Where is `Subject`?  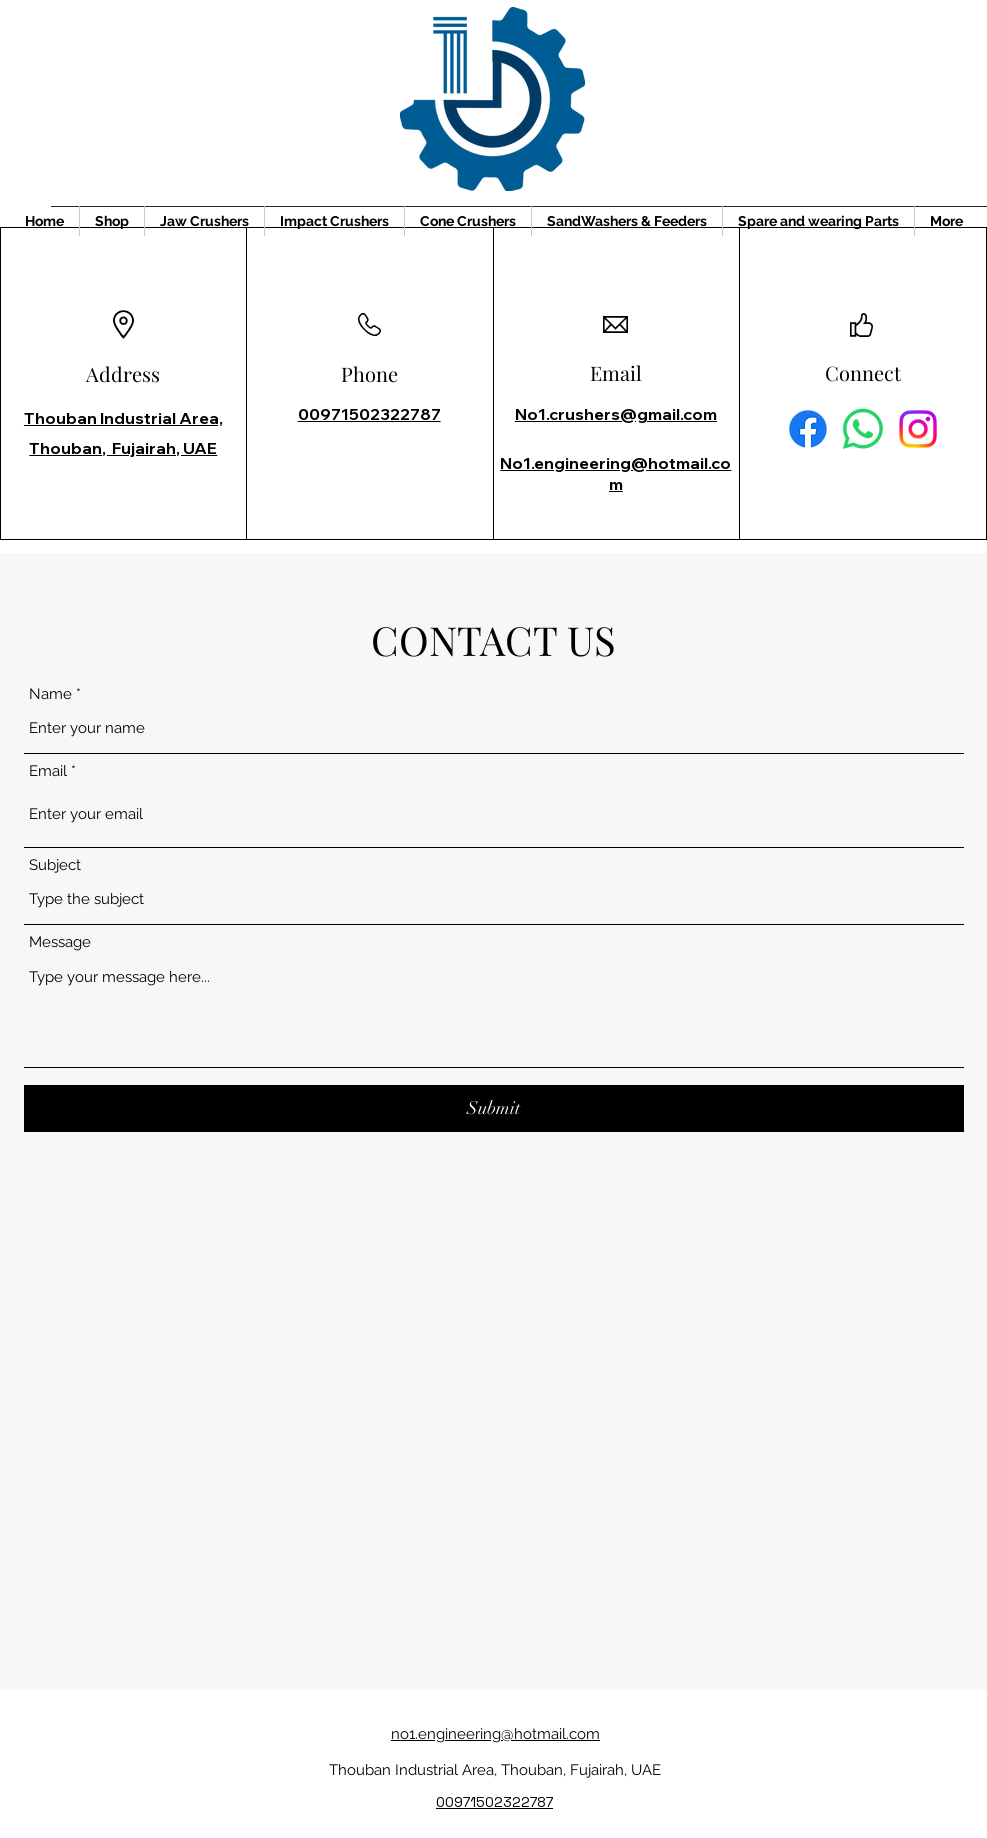
Subject is located at coordinates (55, 865).